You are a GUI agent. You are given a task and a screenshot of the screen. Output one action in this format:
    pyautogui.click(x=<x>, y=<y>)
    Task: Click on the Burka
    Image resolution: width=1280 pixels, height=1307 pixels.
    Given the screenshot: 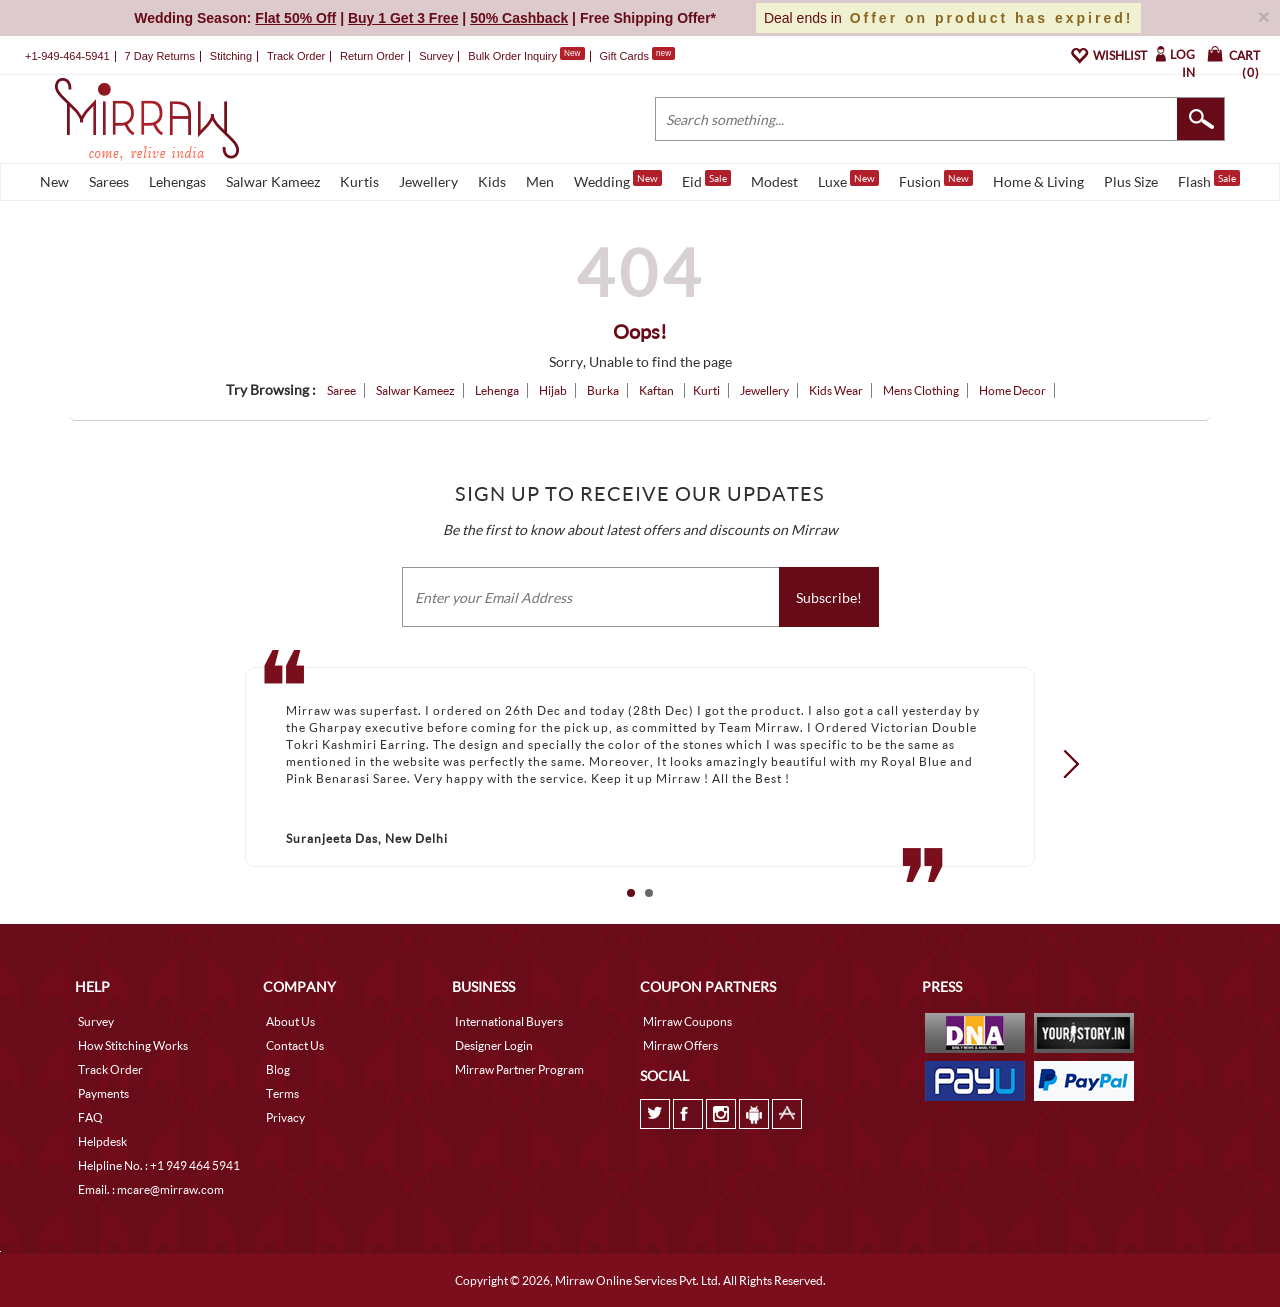 What is the action you would take?
    pyautogui.click(x=603, y=390)
    